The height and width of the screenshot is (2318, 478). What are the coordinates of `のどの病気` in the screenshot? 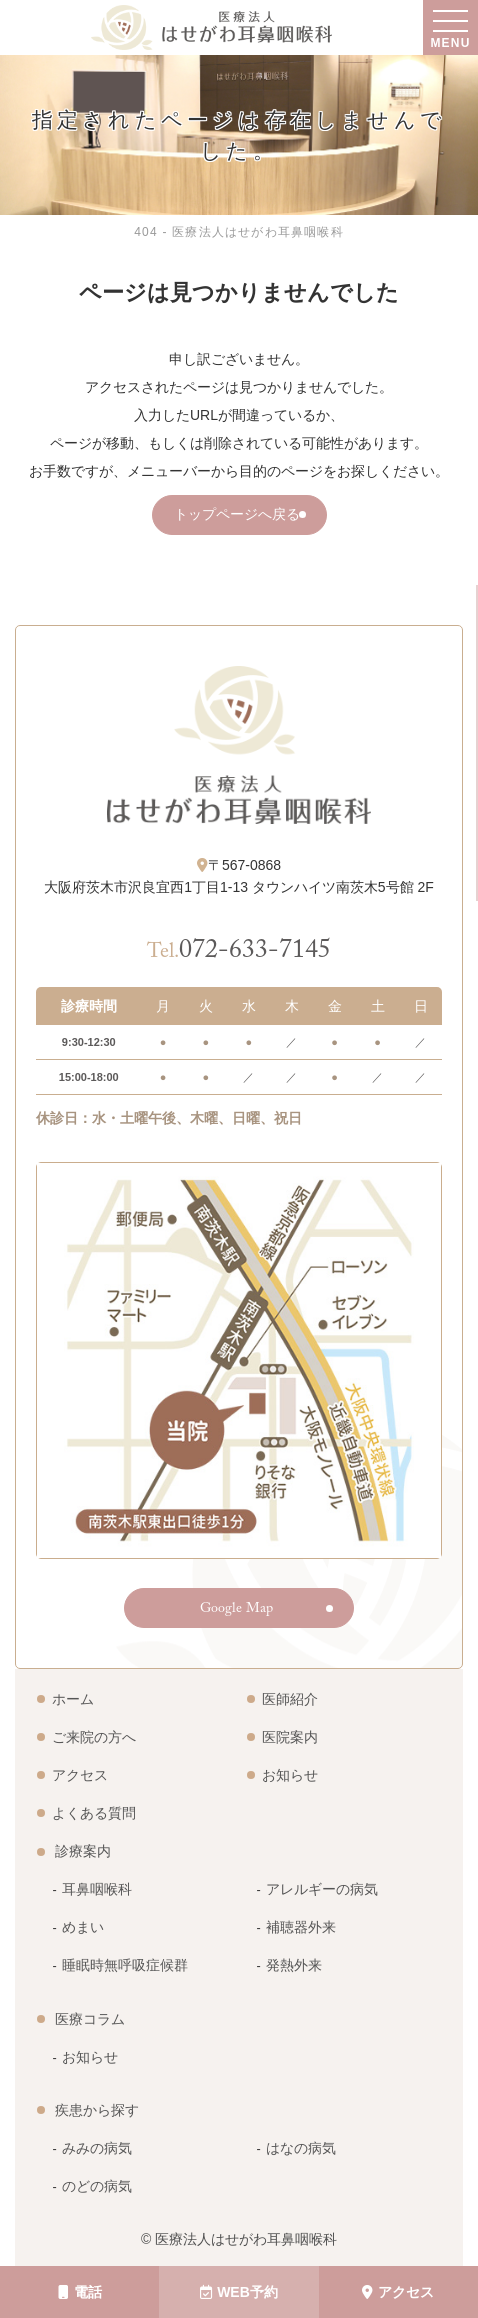 It's located at (97, 2186).